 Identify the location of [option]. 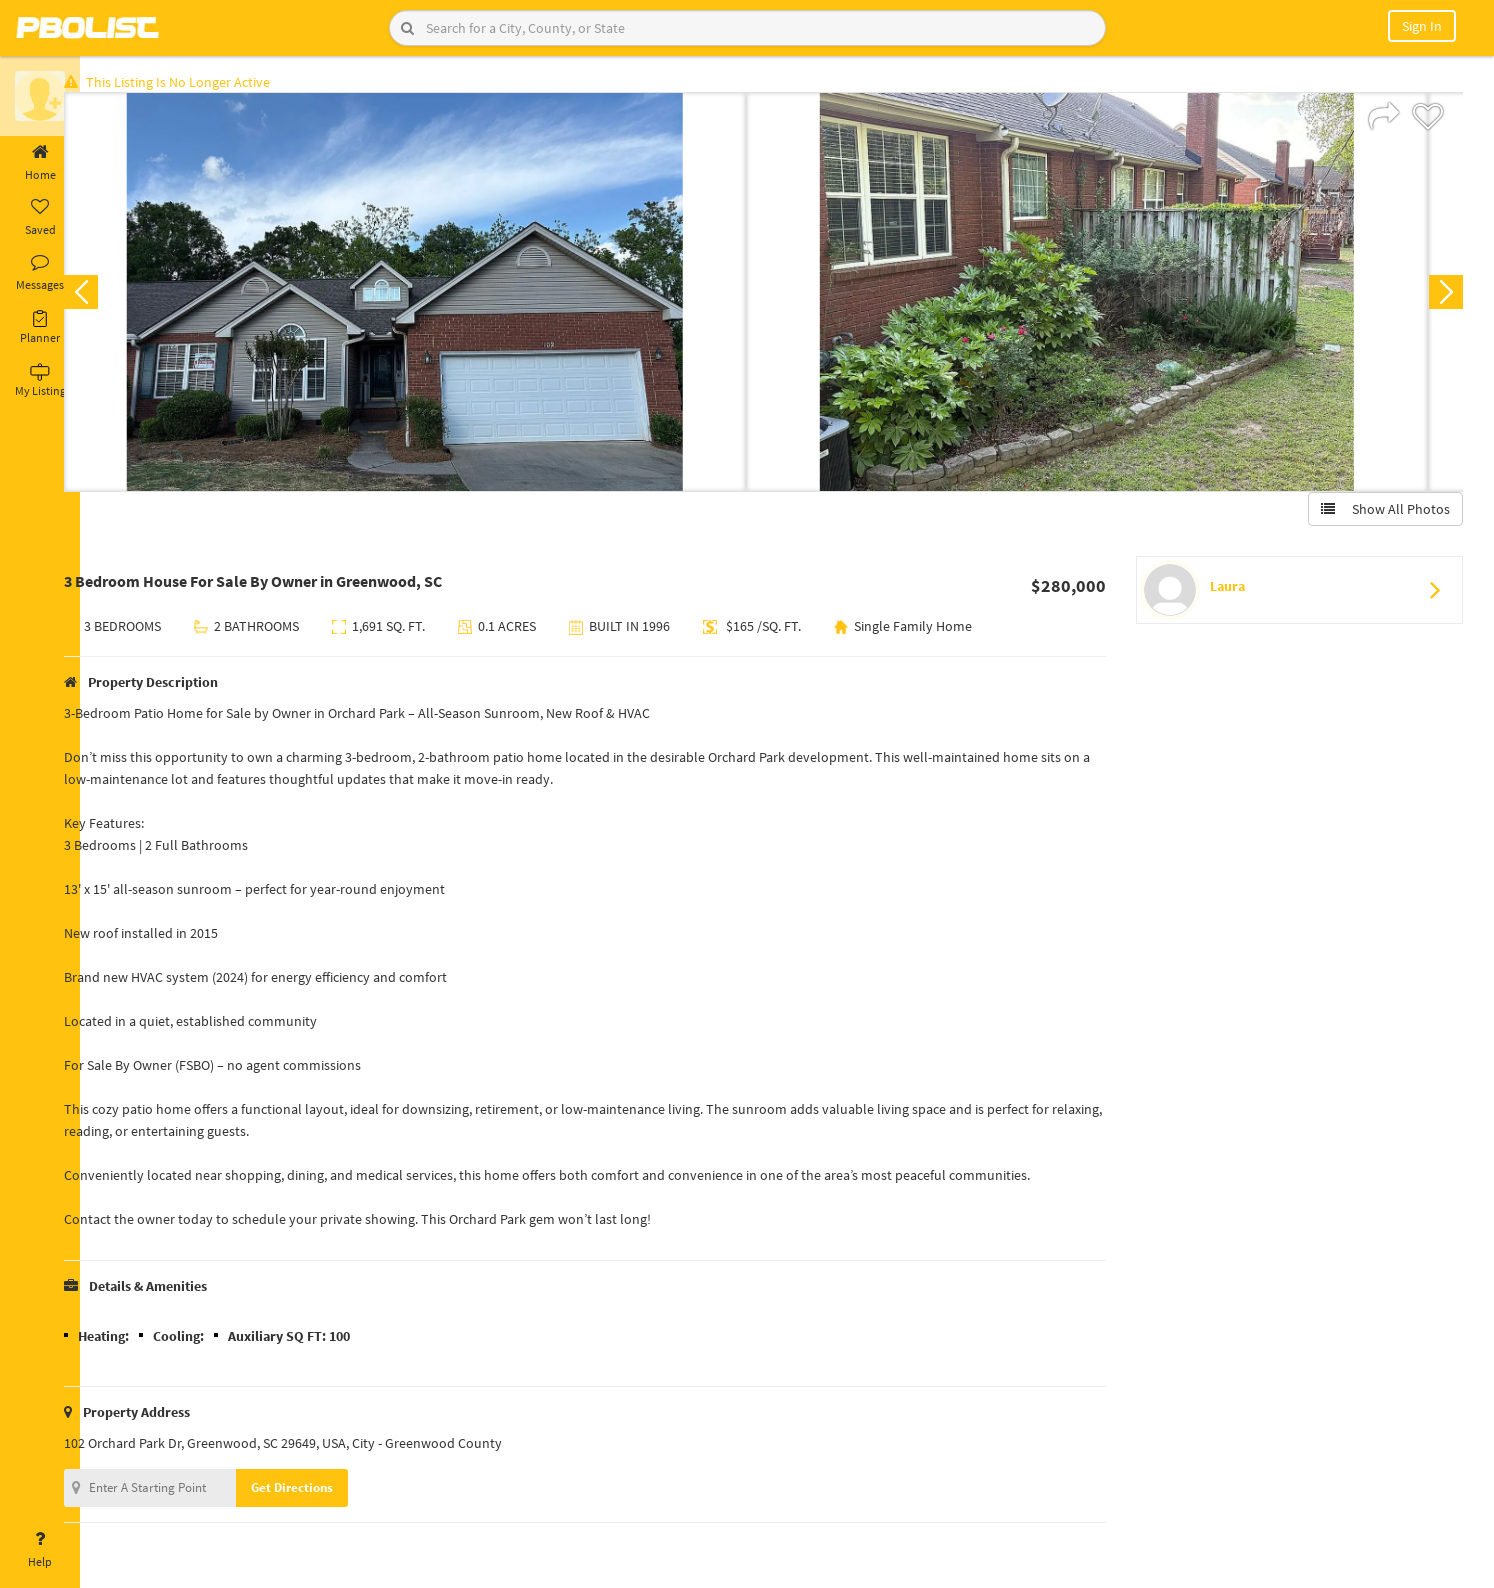
(436, 296).